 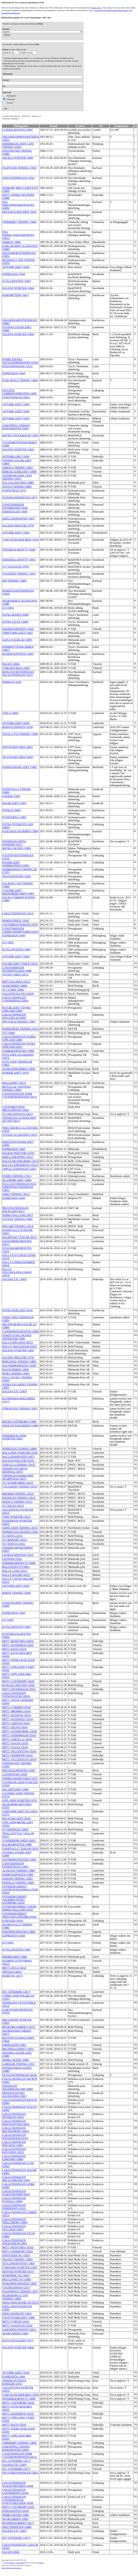 What do you see at coordinates (15, 864) in the screenshot?
I see `FOLKBLADET [NORRKÖPING] (1981)` at bounding box center [15, 864].